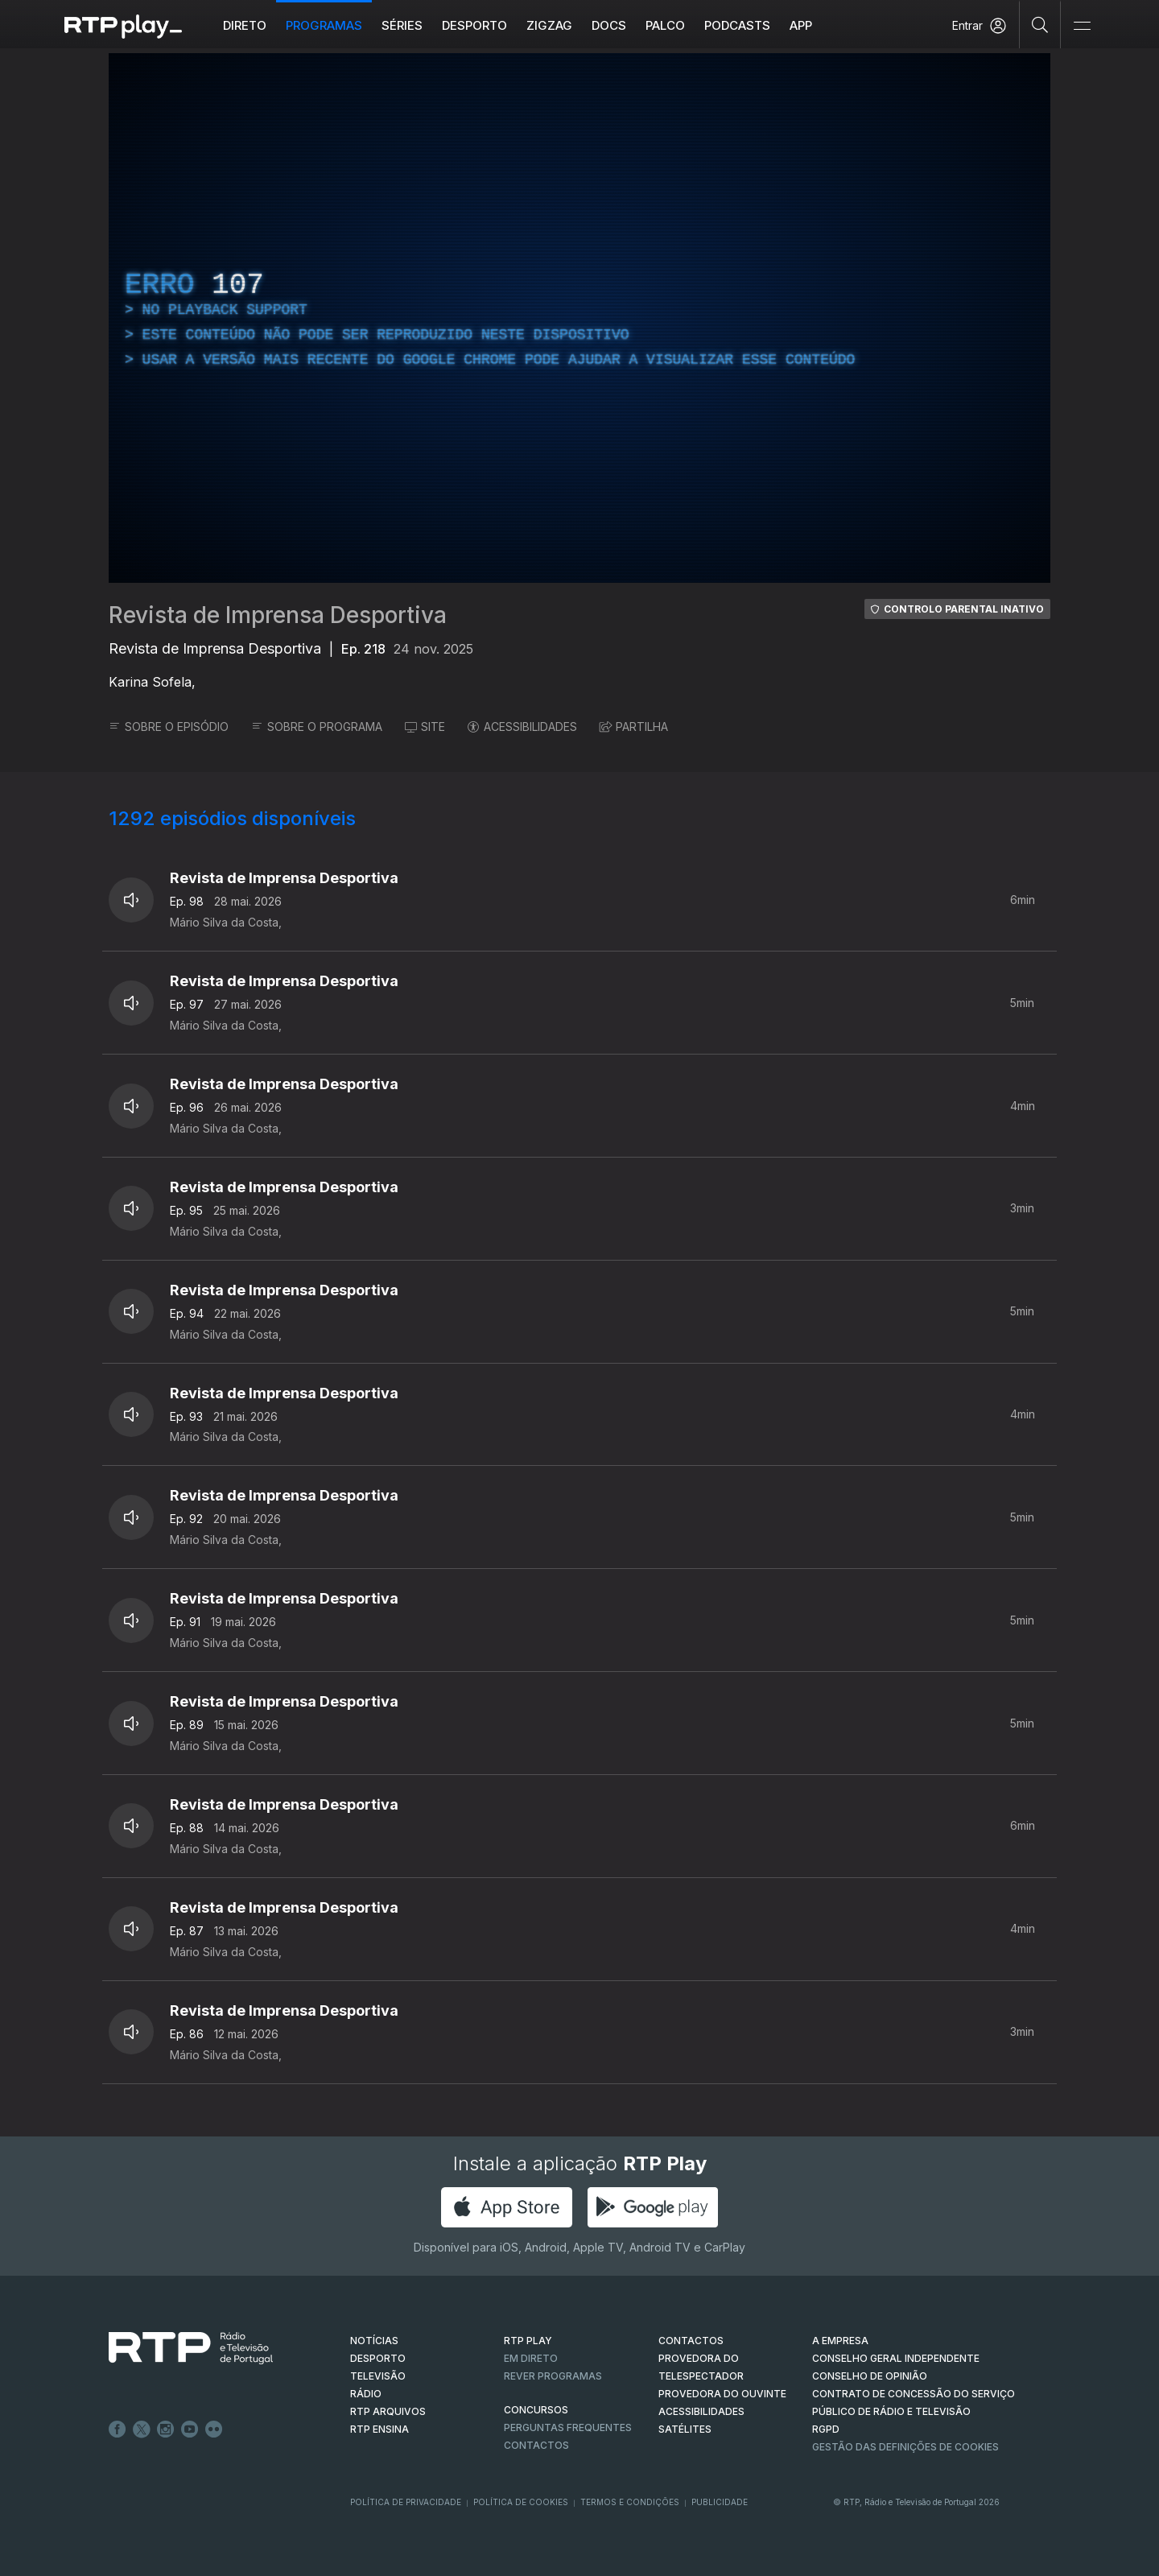  I want to click on Instagram, so click(166, 2429).